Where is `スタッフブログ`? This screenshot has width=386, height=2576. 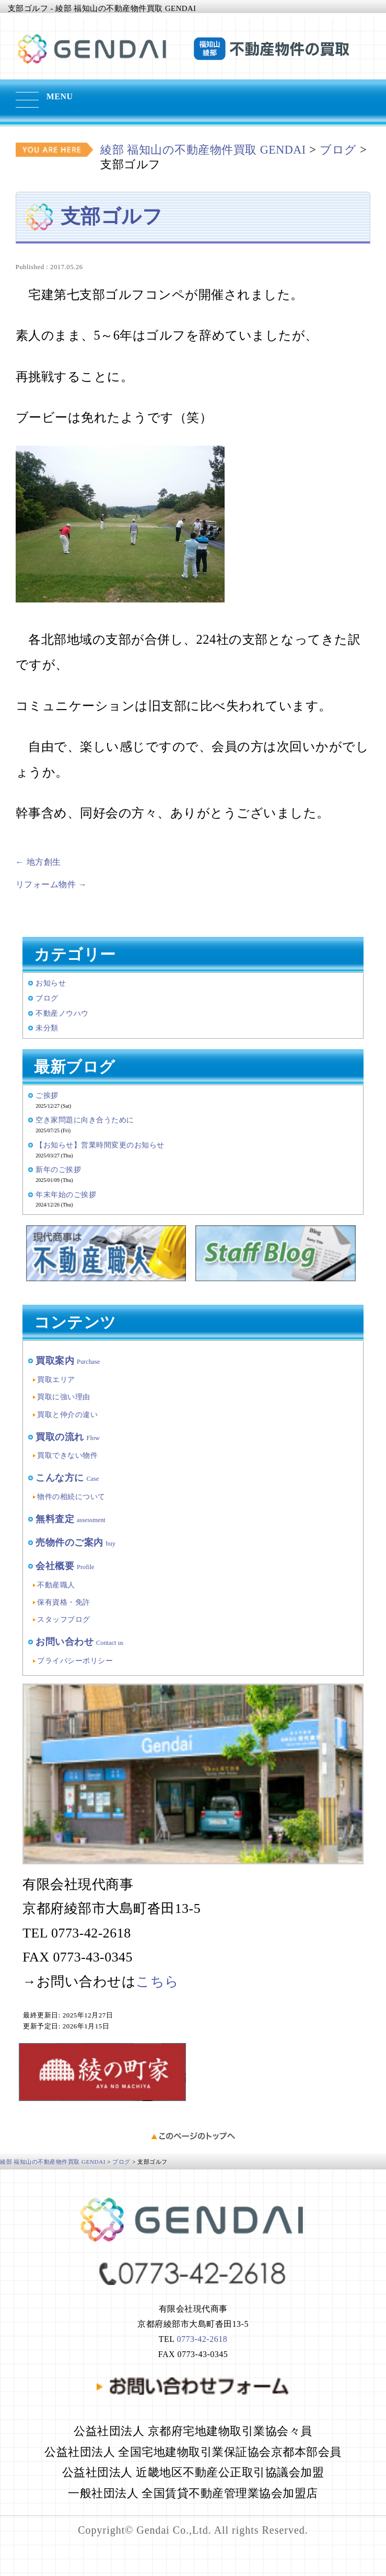
スタッフブログ is located at coordinates (63, 1619).